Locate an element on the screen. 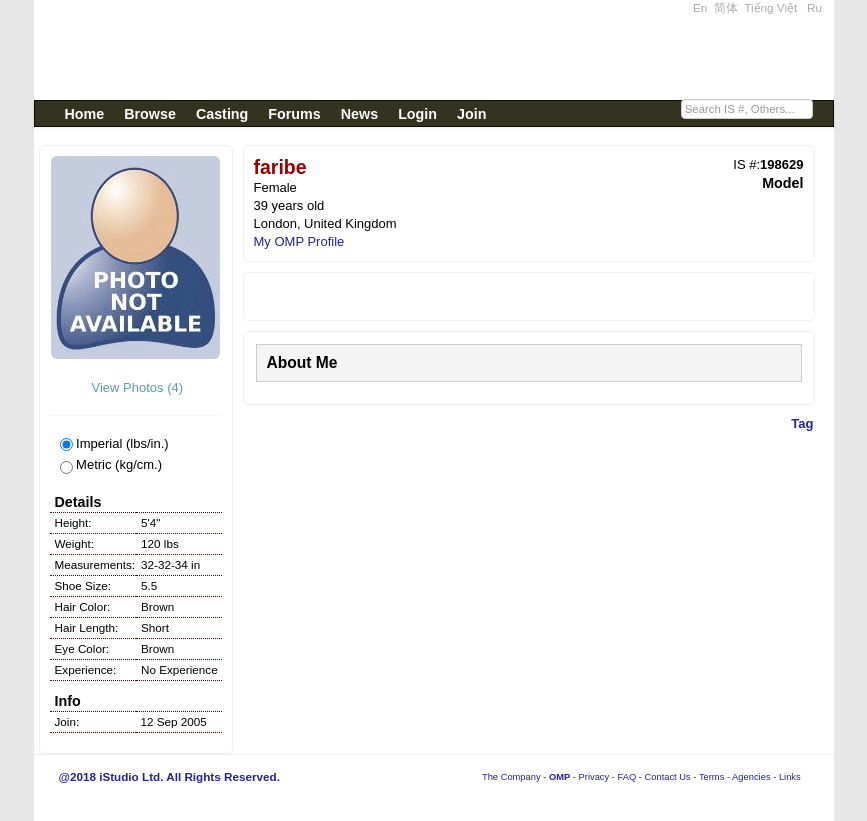 The height and width of the screenshot is (821, 867). View Photos (4) is located at coordinates (135, 387).